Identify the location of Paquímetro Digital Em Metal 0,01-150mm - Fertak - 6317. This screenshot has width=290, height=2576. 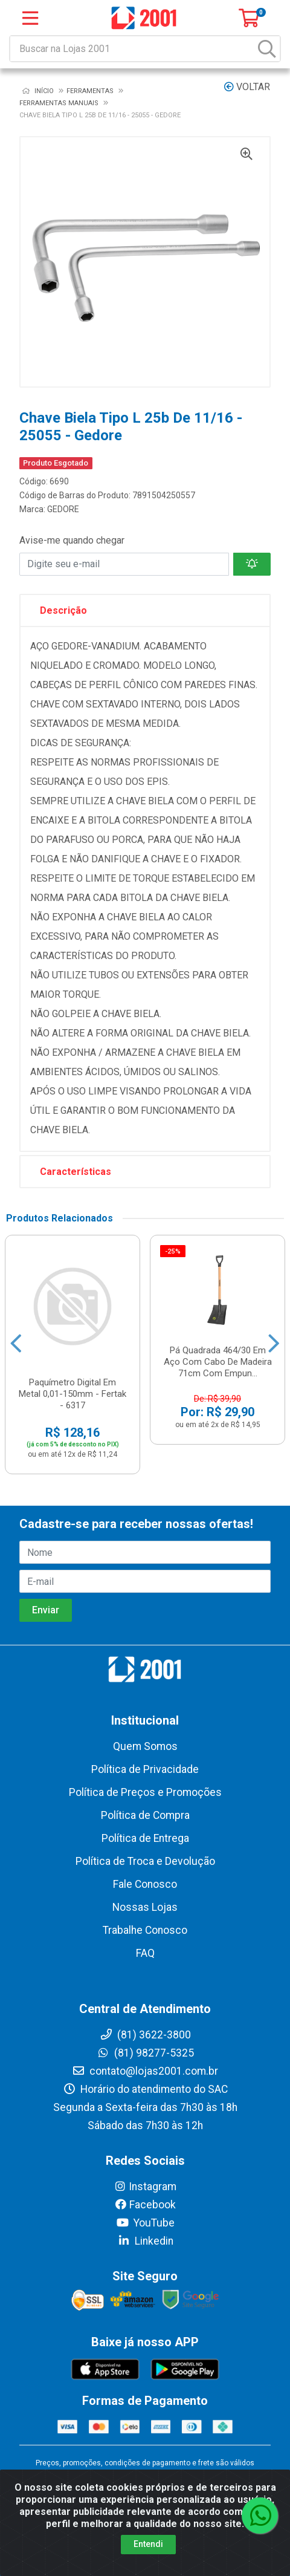
(72, 1394).